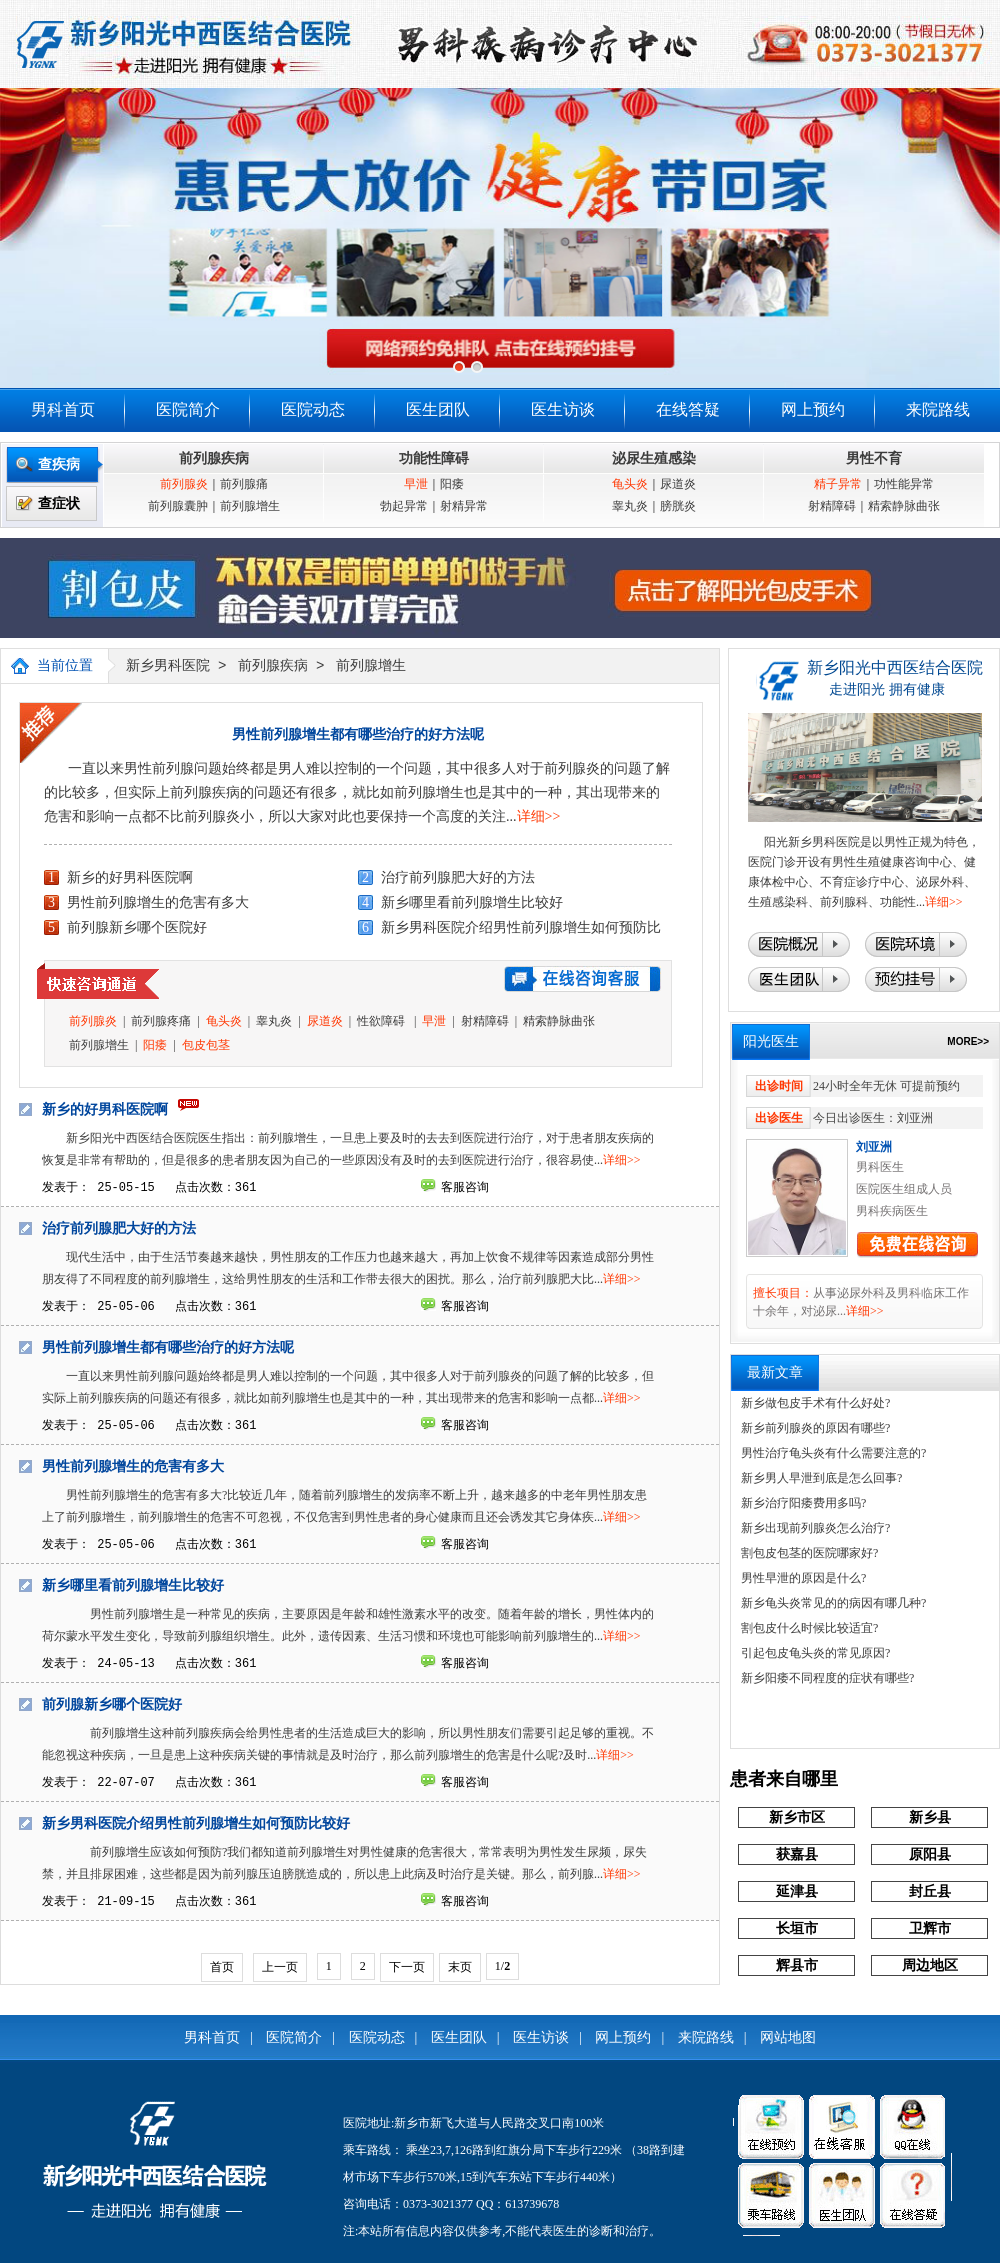  What do you see at coordinates (407, 1967) in the screenshot?
I see `下一页` at bounding box center [407, 1967].